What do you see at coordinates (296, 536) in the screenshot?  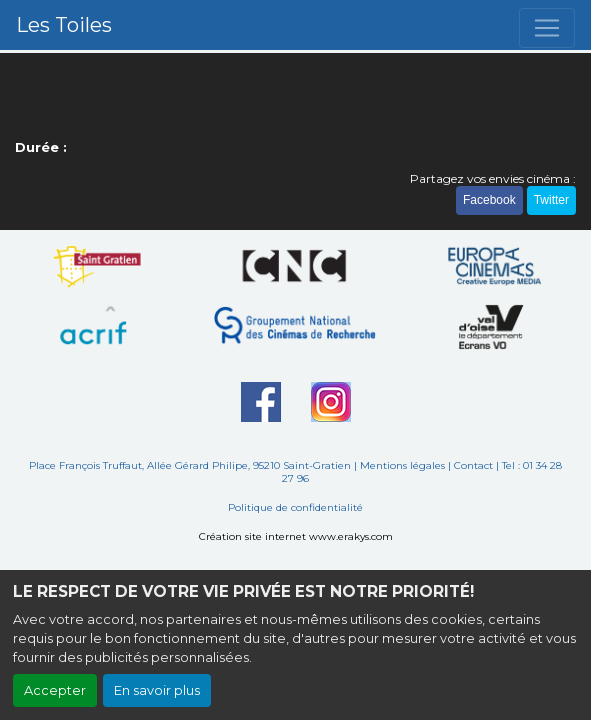 I see `Création site internet www.erakys.com` at bounding box center [296, 536].